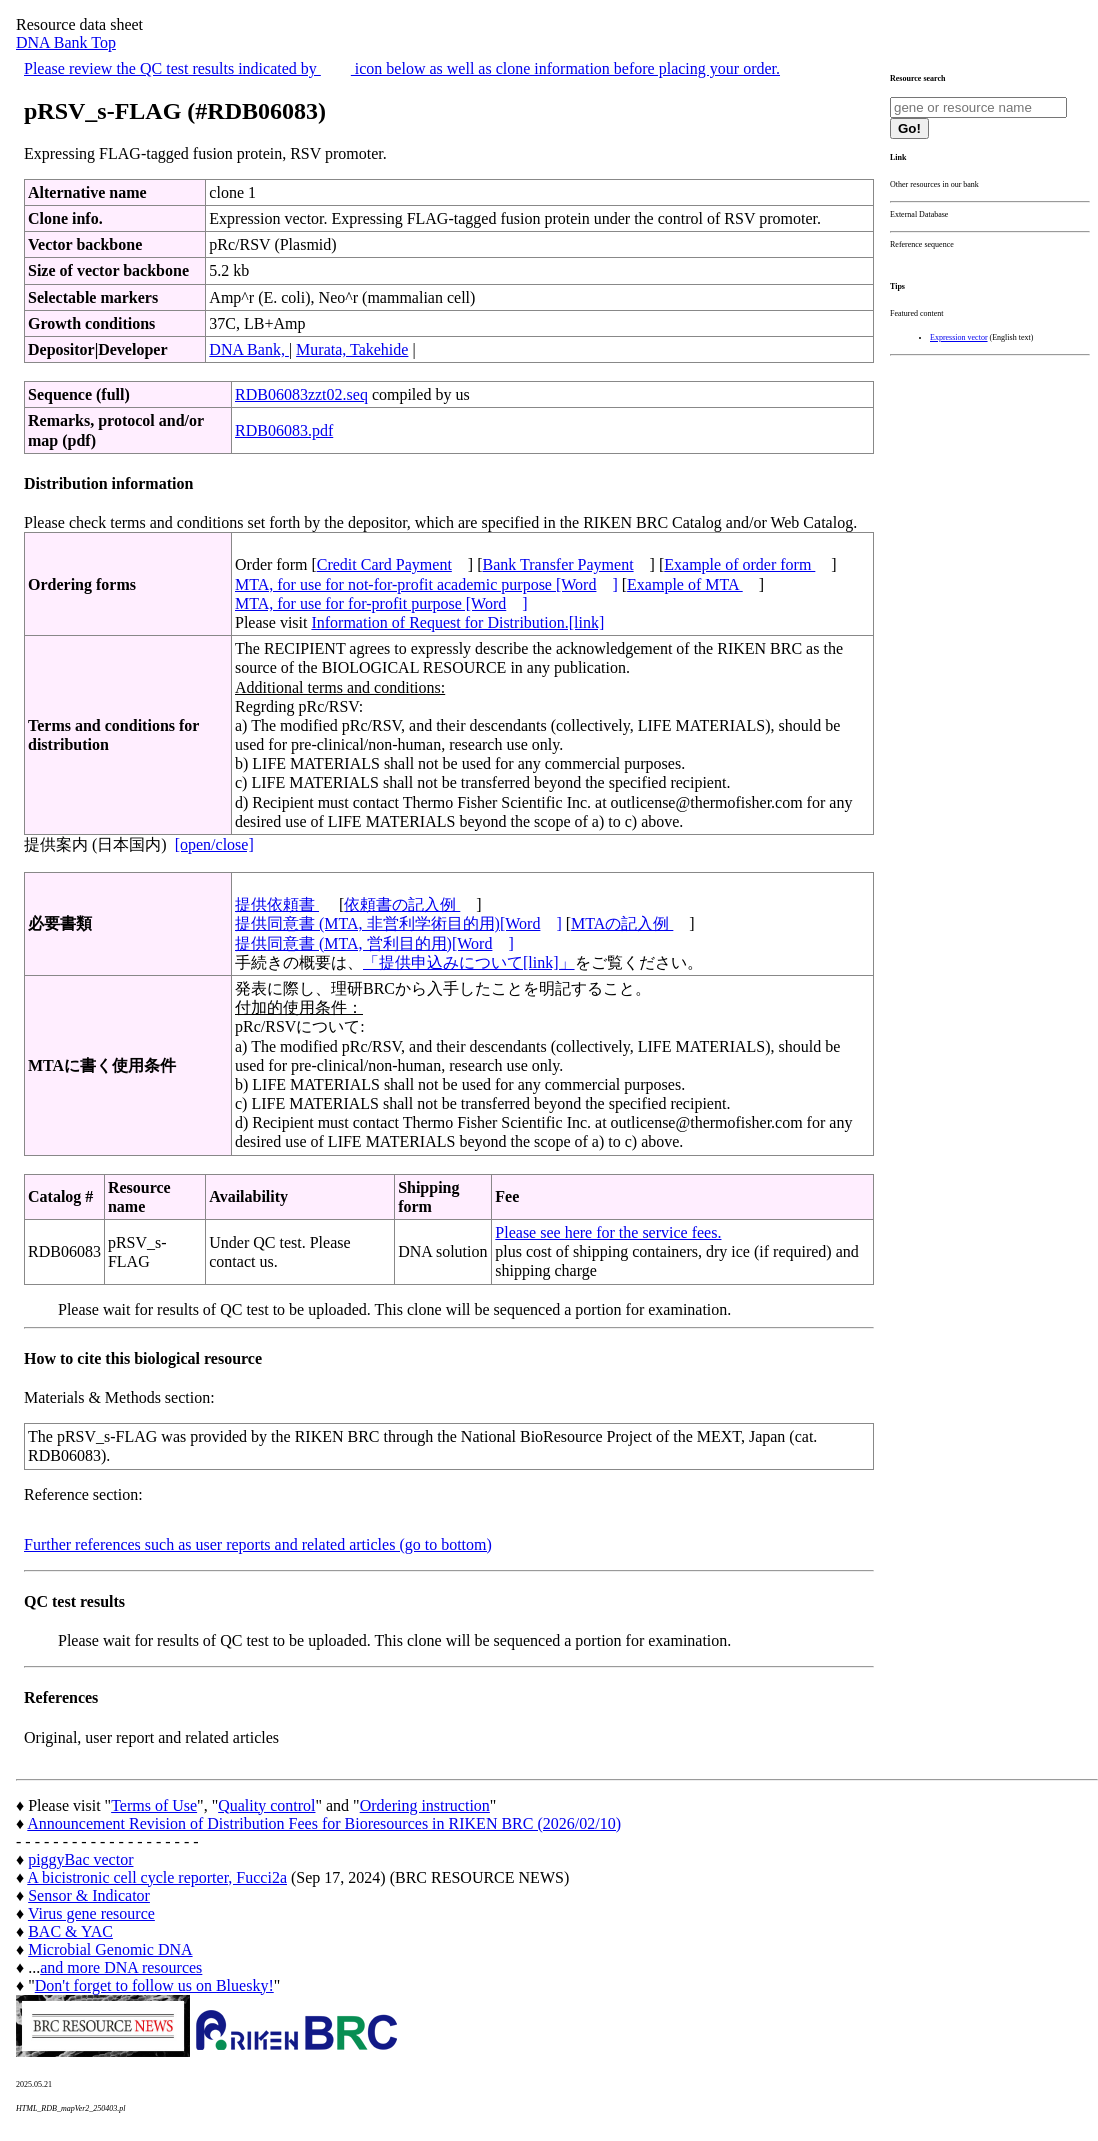 This screenshot has width=1098, height=2141. What do you see at coordinates (426, 584) in the screenshot?
I see `MTA, for use for not-for-profit academic purpose [Word]` at bounding box center [426, 584].